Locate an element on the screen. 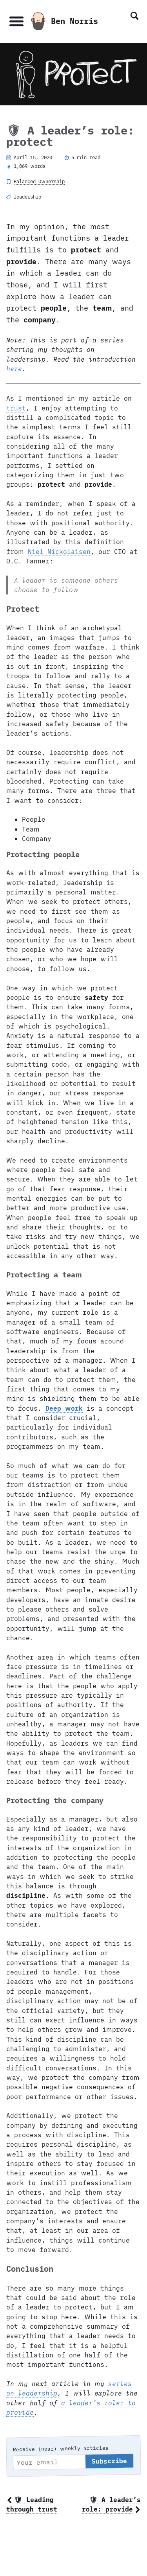  Receive (near) weekly articles is located at coordinates (61, 2449).